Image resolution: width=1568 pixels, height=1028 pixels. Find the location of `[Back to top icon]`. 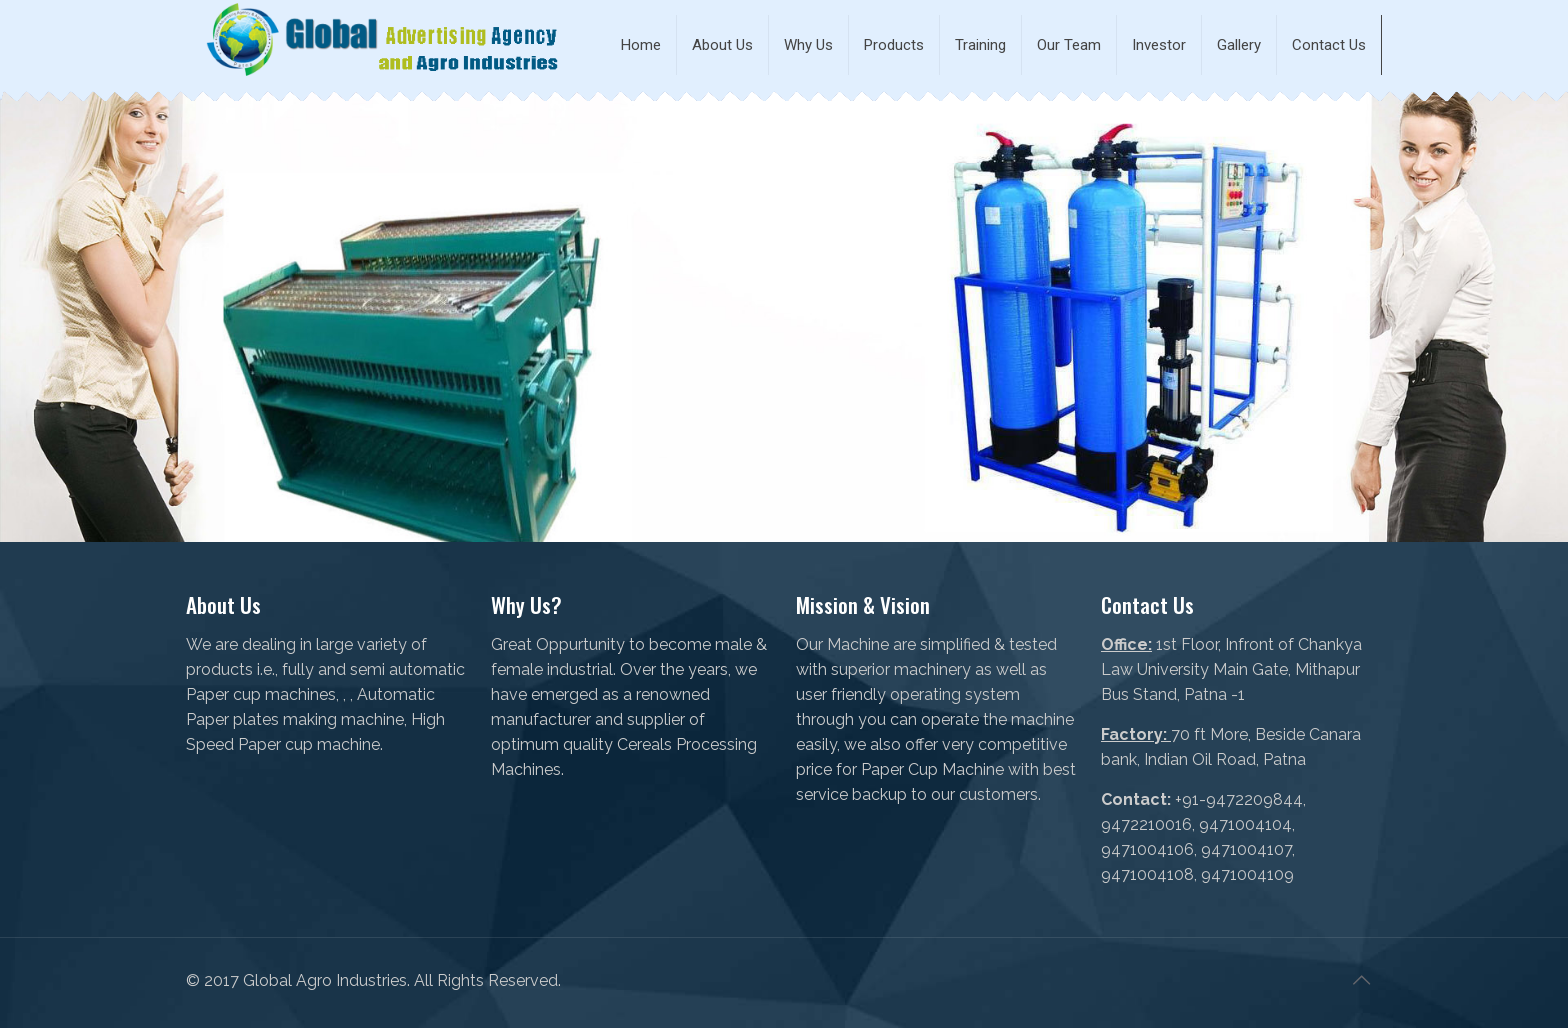

[Back to top icon] is located at coordinates (1361, 980).